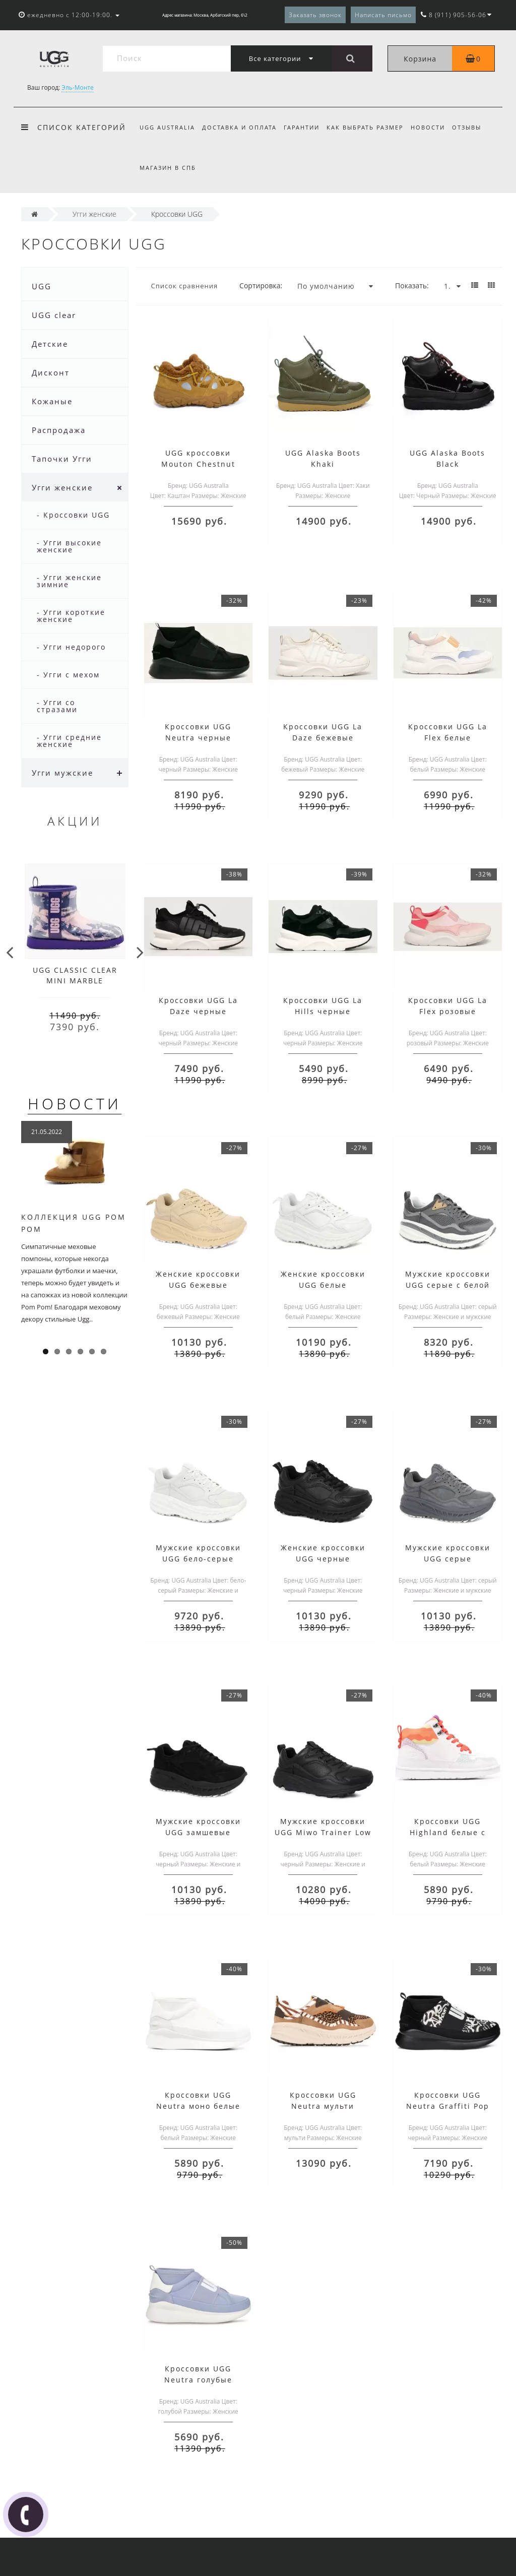 Image resolution: width=516 pixels, height=2576 pixels. What do you see at coordinates (412, 285) in the screenshot?
I see `Показать:` at bounding box center [412, 285].